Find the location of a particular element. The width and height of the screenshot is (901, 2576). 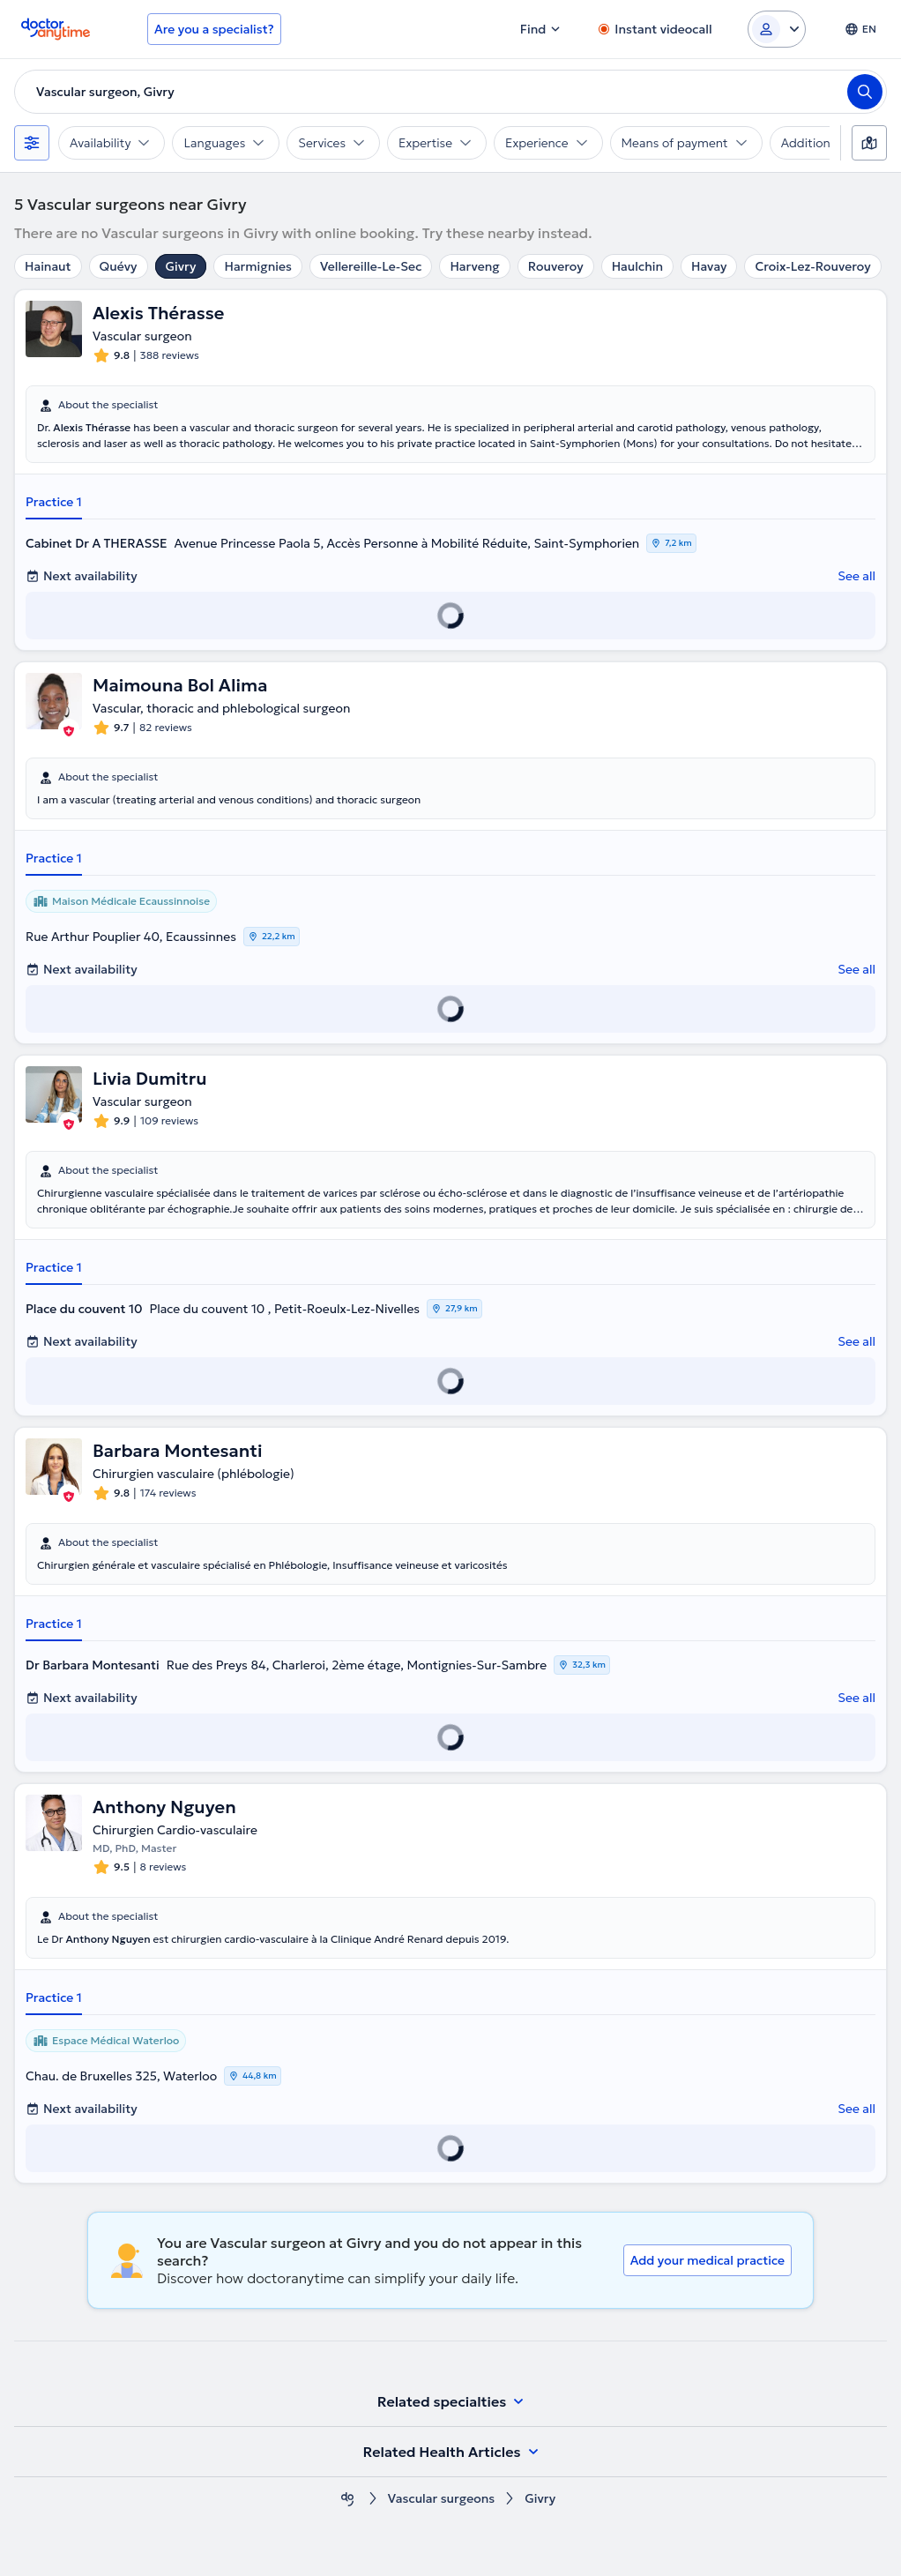

Harveng is located at coordinates (474, 266).